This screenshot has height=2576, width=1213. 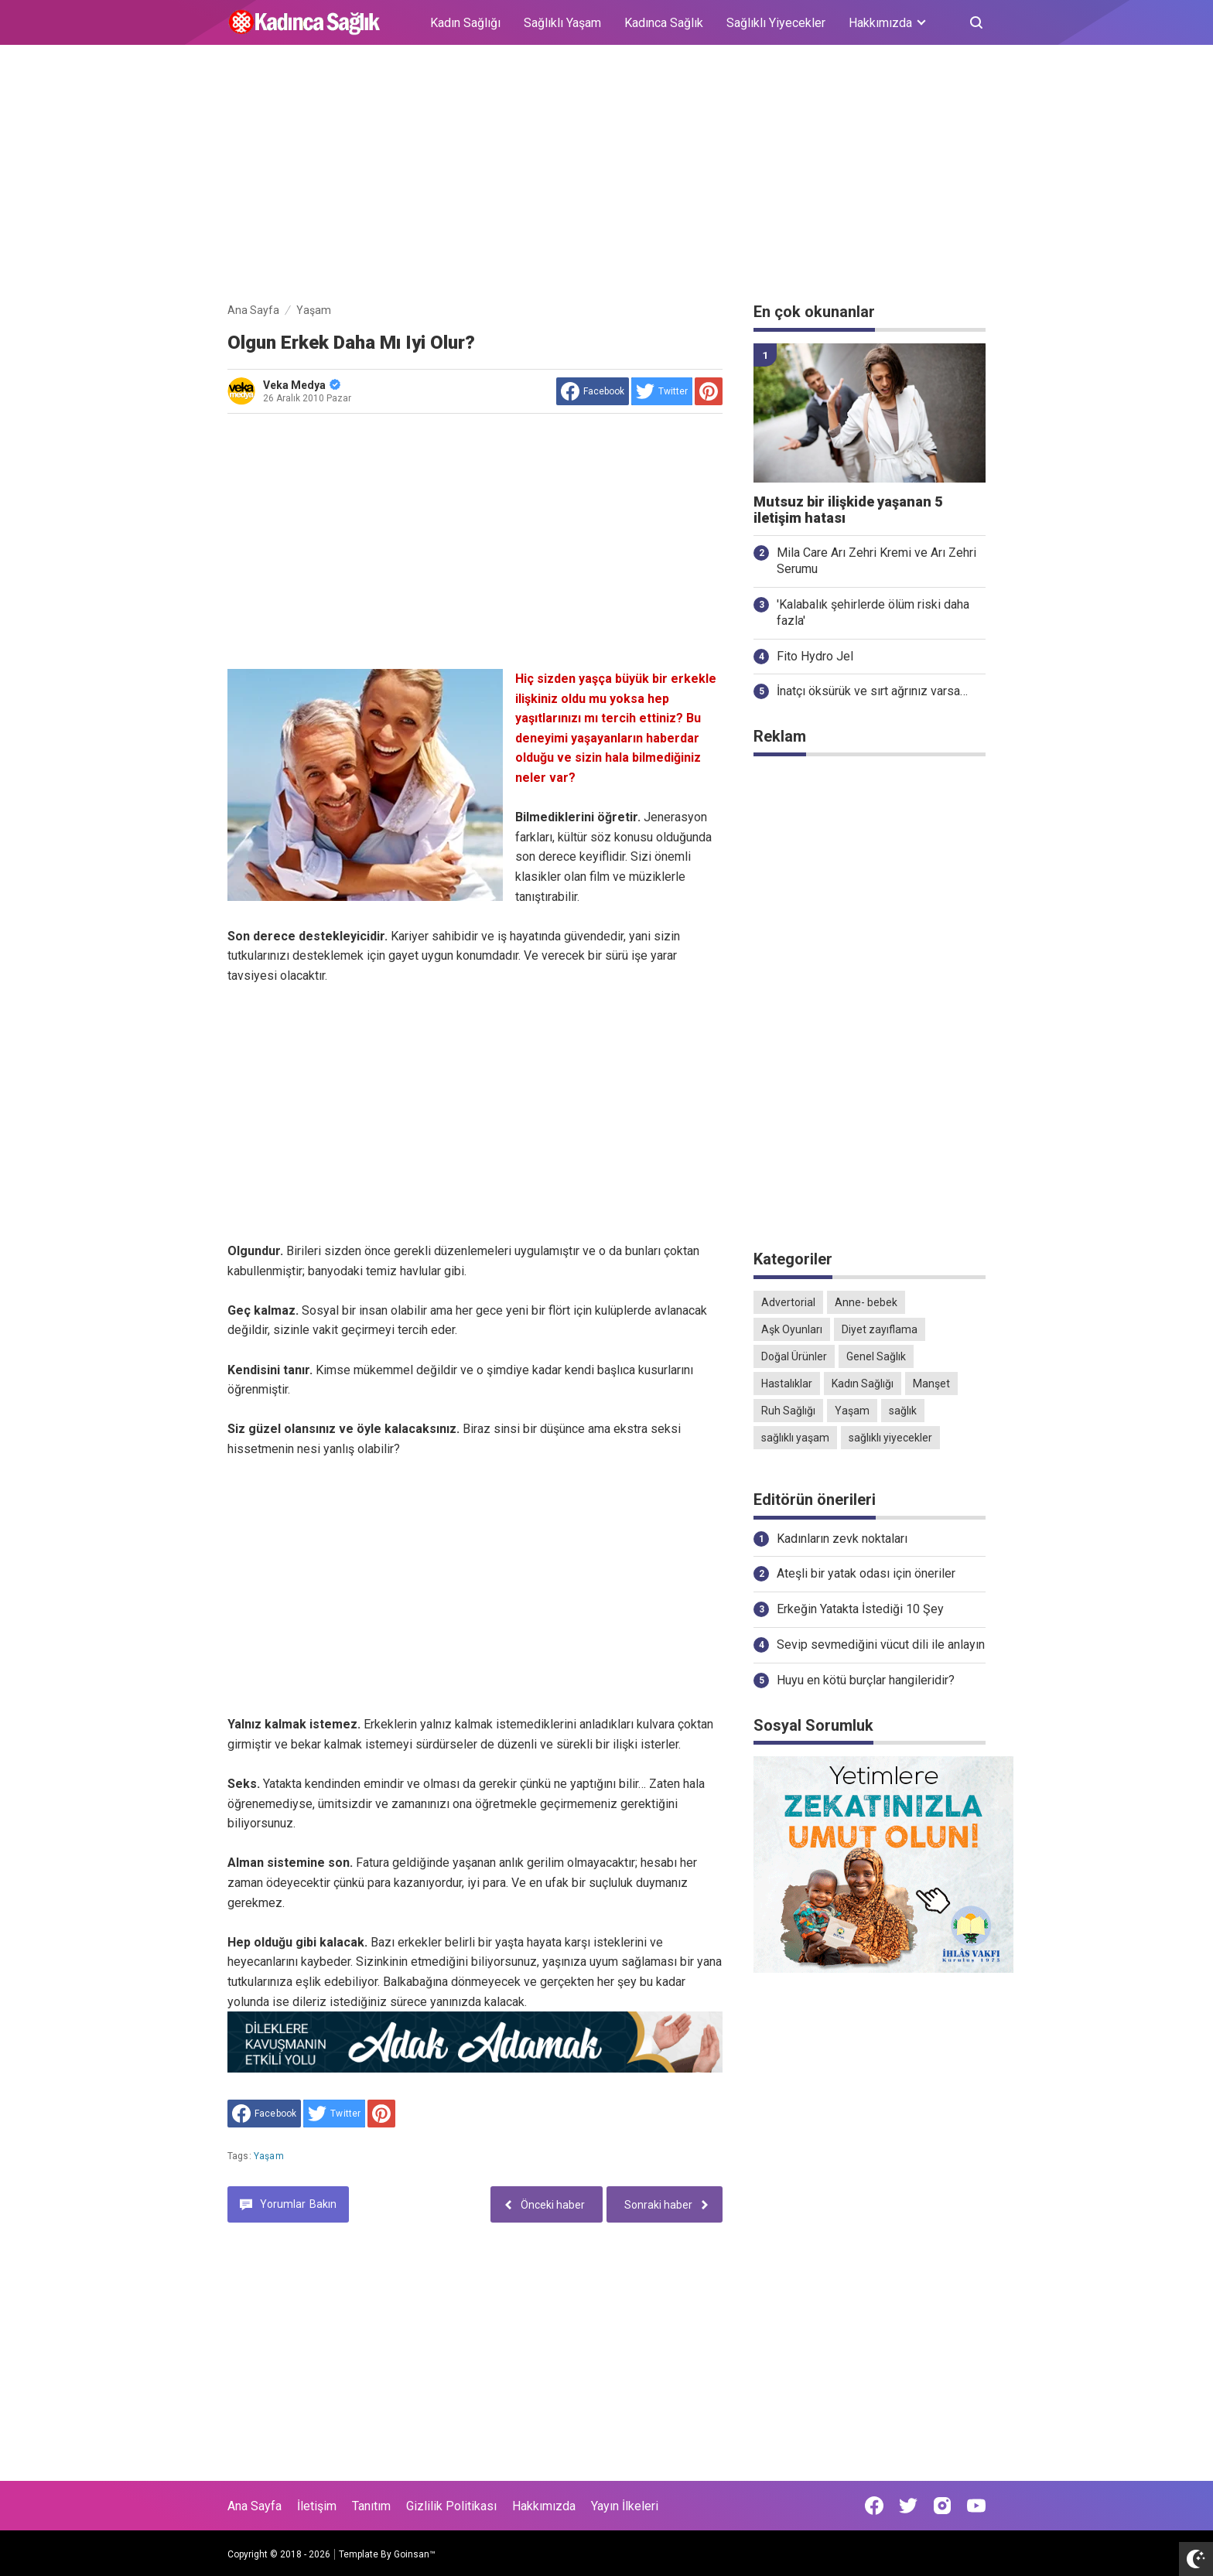 I want to click on Tanıtım, so click(x=371, y=2506).